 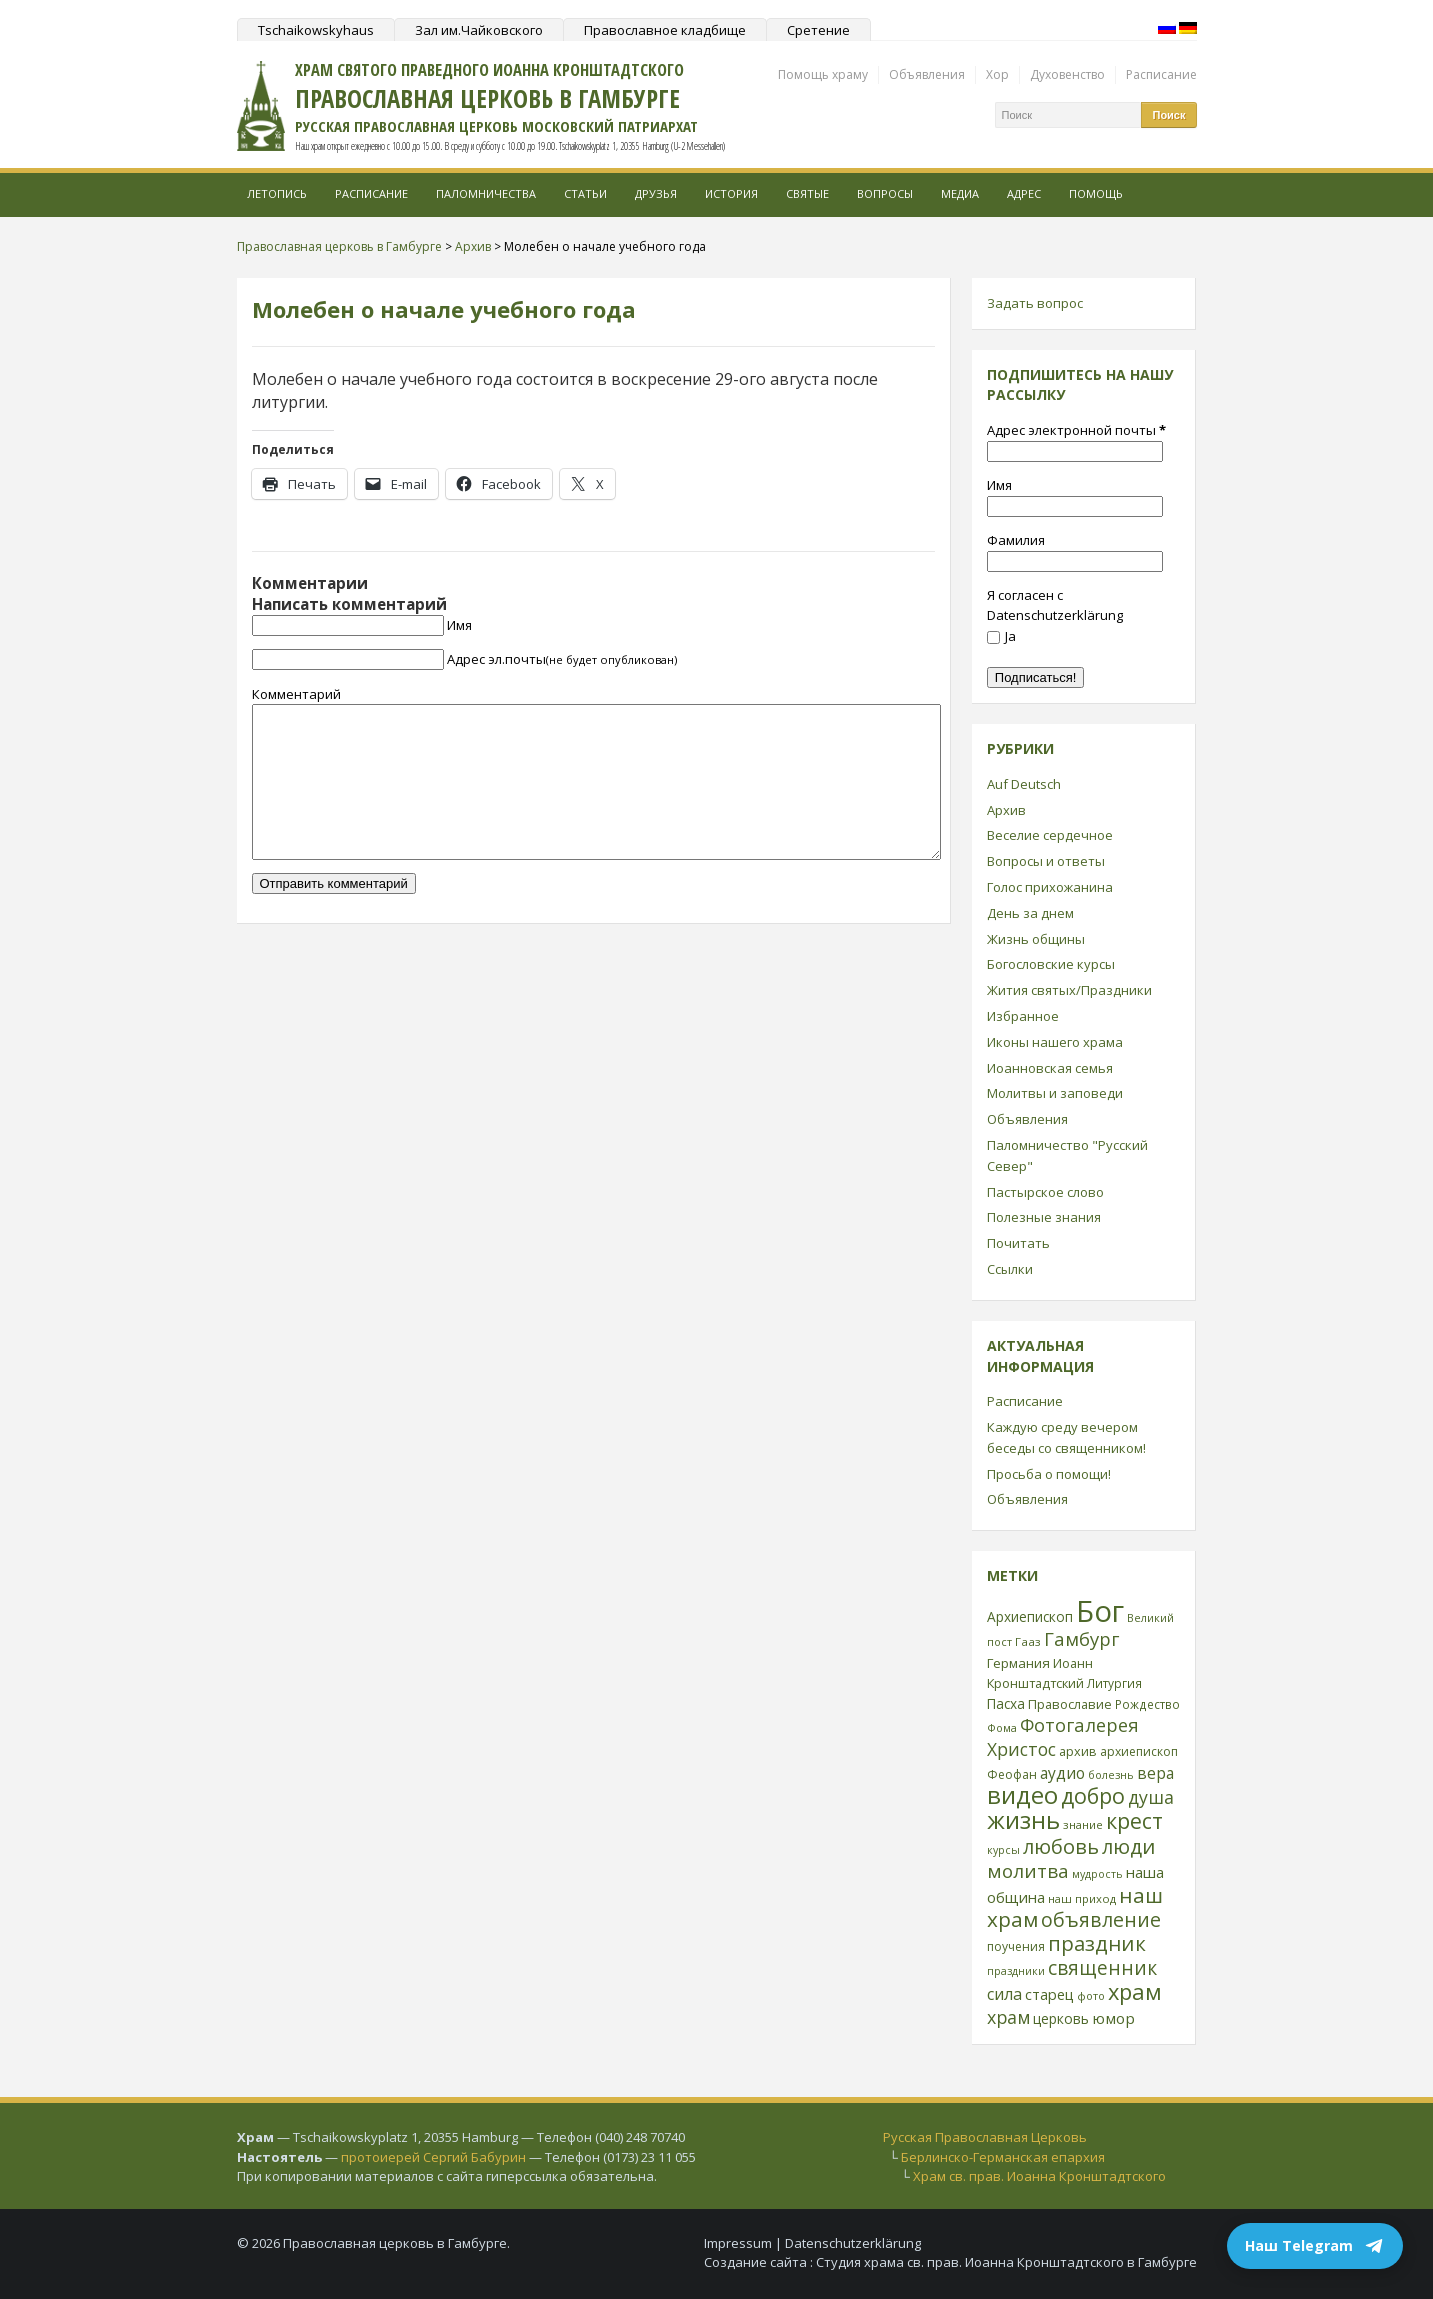 I want to click on любовь [любовь (85 элементов)], so click(x=1061, y=1846).